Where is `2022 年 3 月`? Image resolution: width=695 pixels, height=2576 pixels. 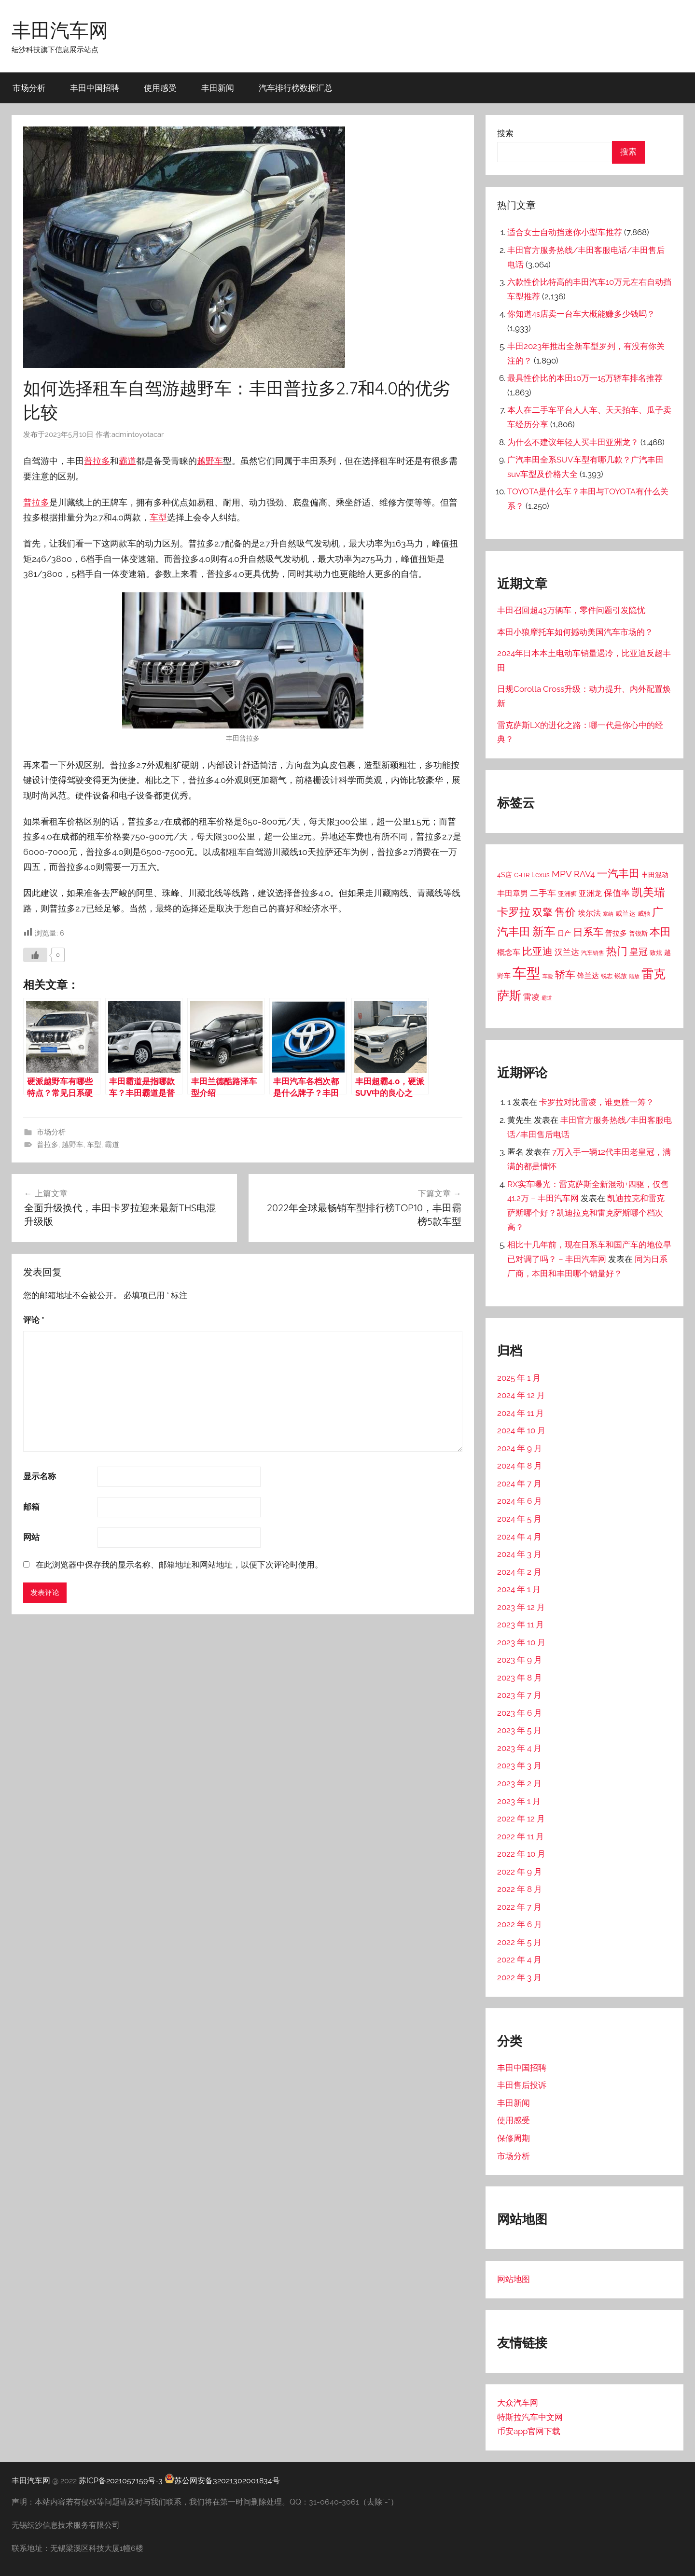
2022 年 3 月 is located at coordinates (519, 1977).